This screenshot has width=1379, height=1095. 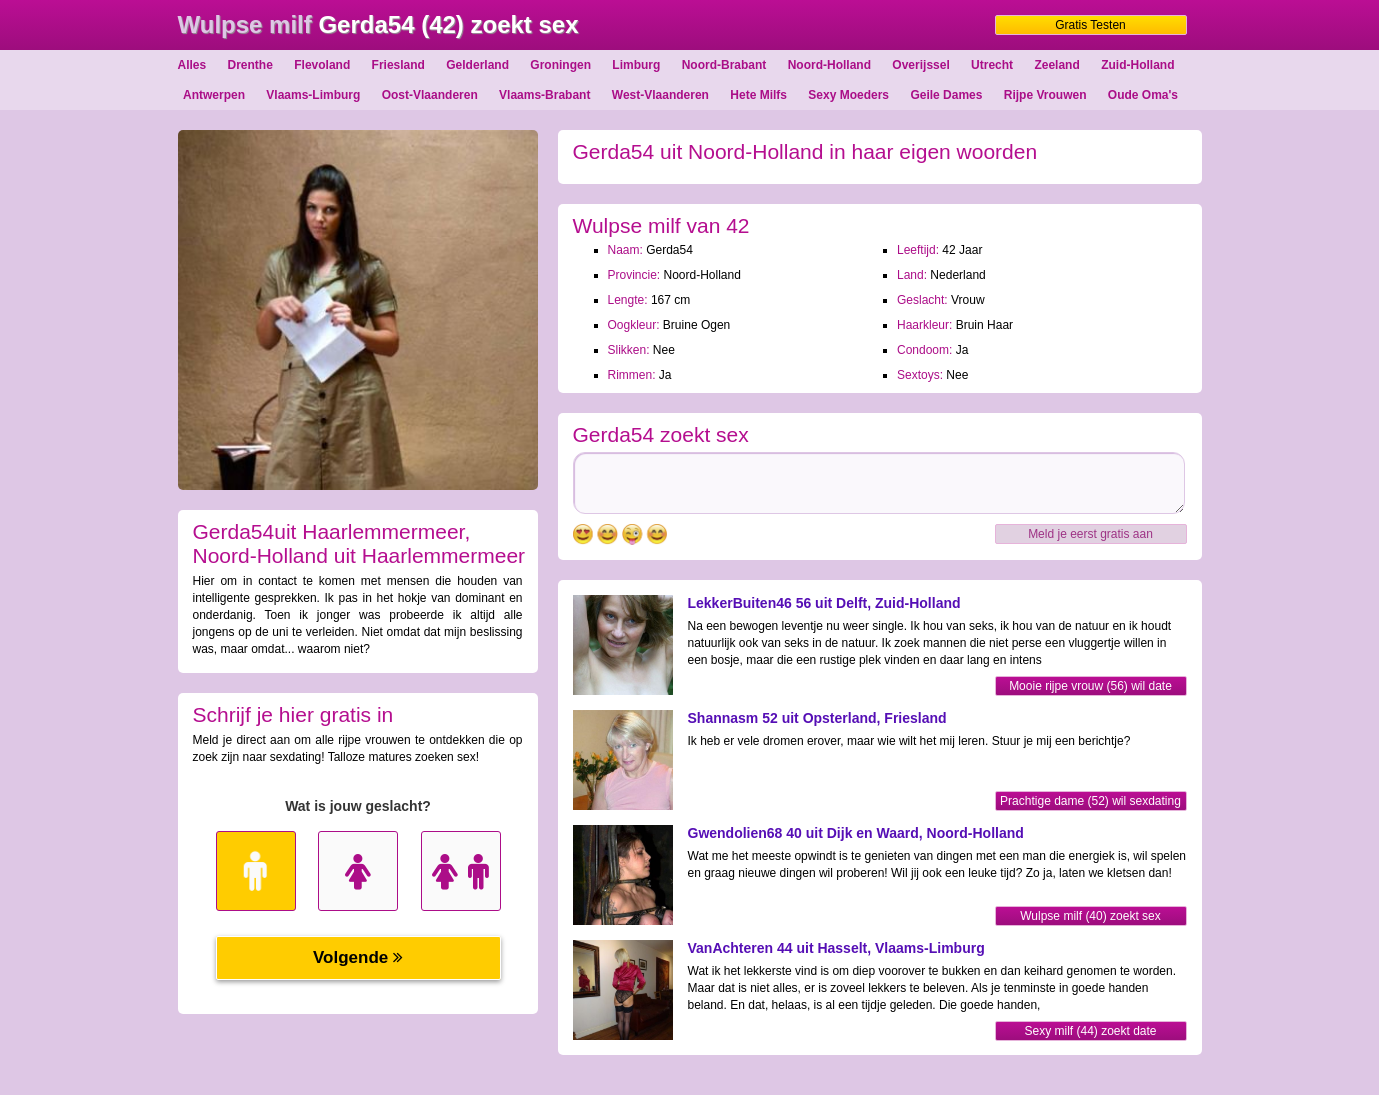 What do you see at coordinates (1090, 25) in the screenshot?
I see `Gratis Testen` at bounding box center [1090, 25].